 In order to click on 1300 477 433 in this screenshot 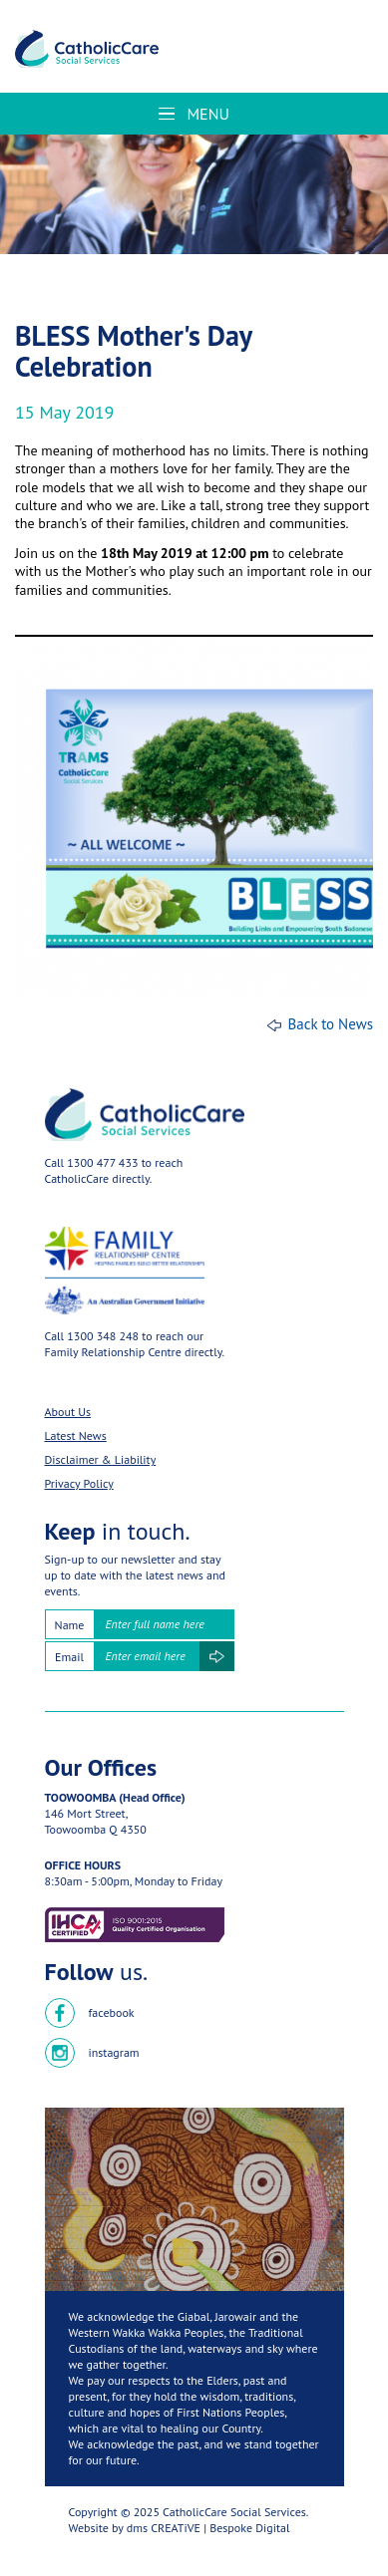, I will do `click(102, 1162)`.